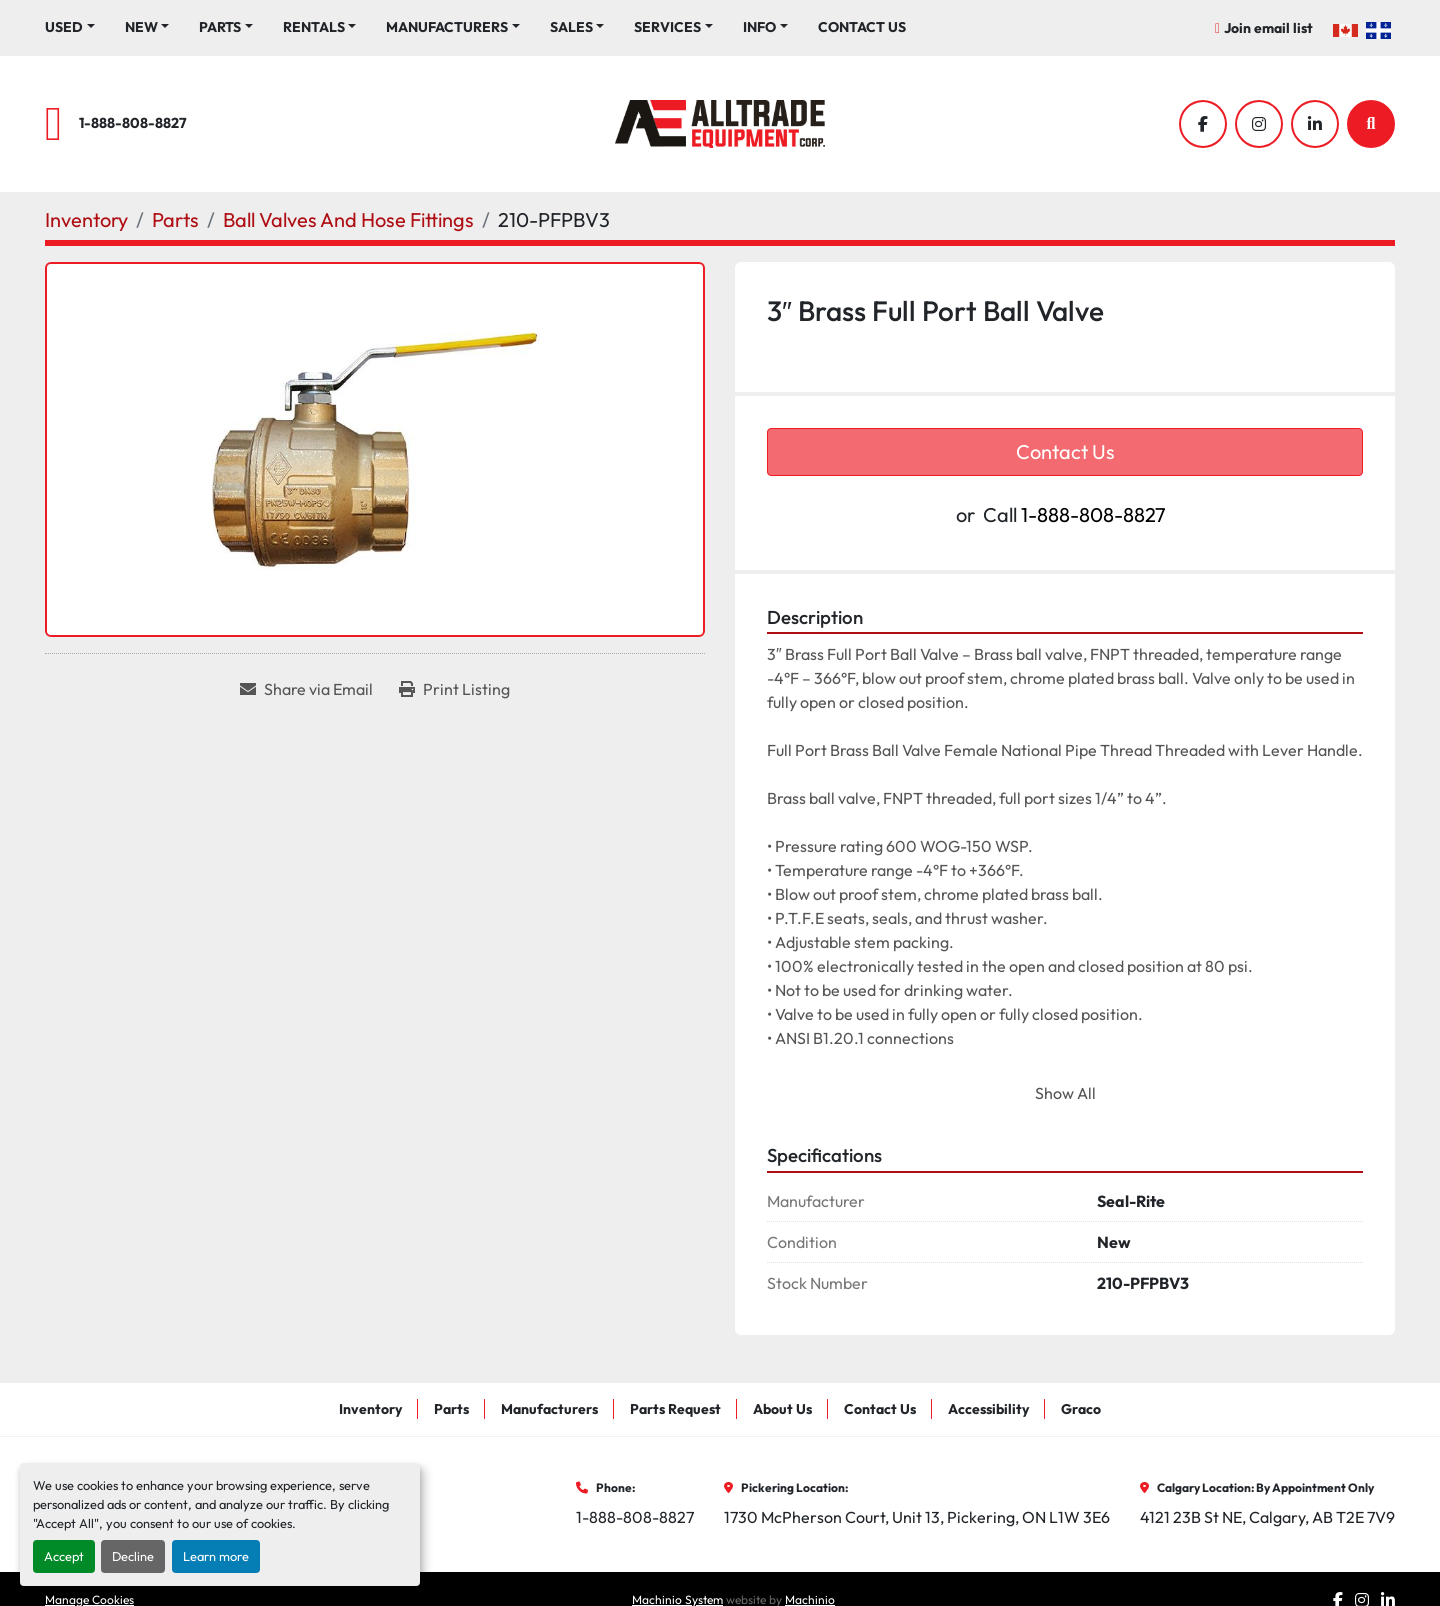  Describe the element at coordinates (133, 123) in the screenshot. I see `1-888-808-8827` at that location.